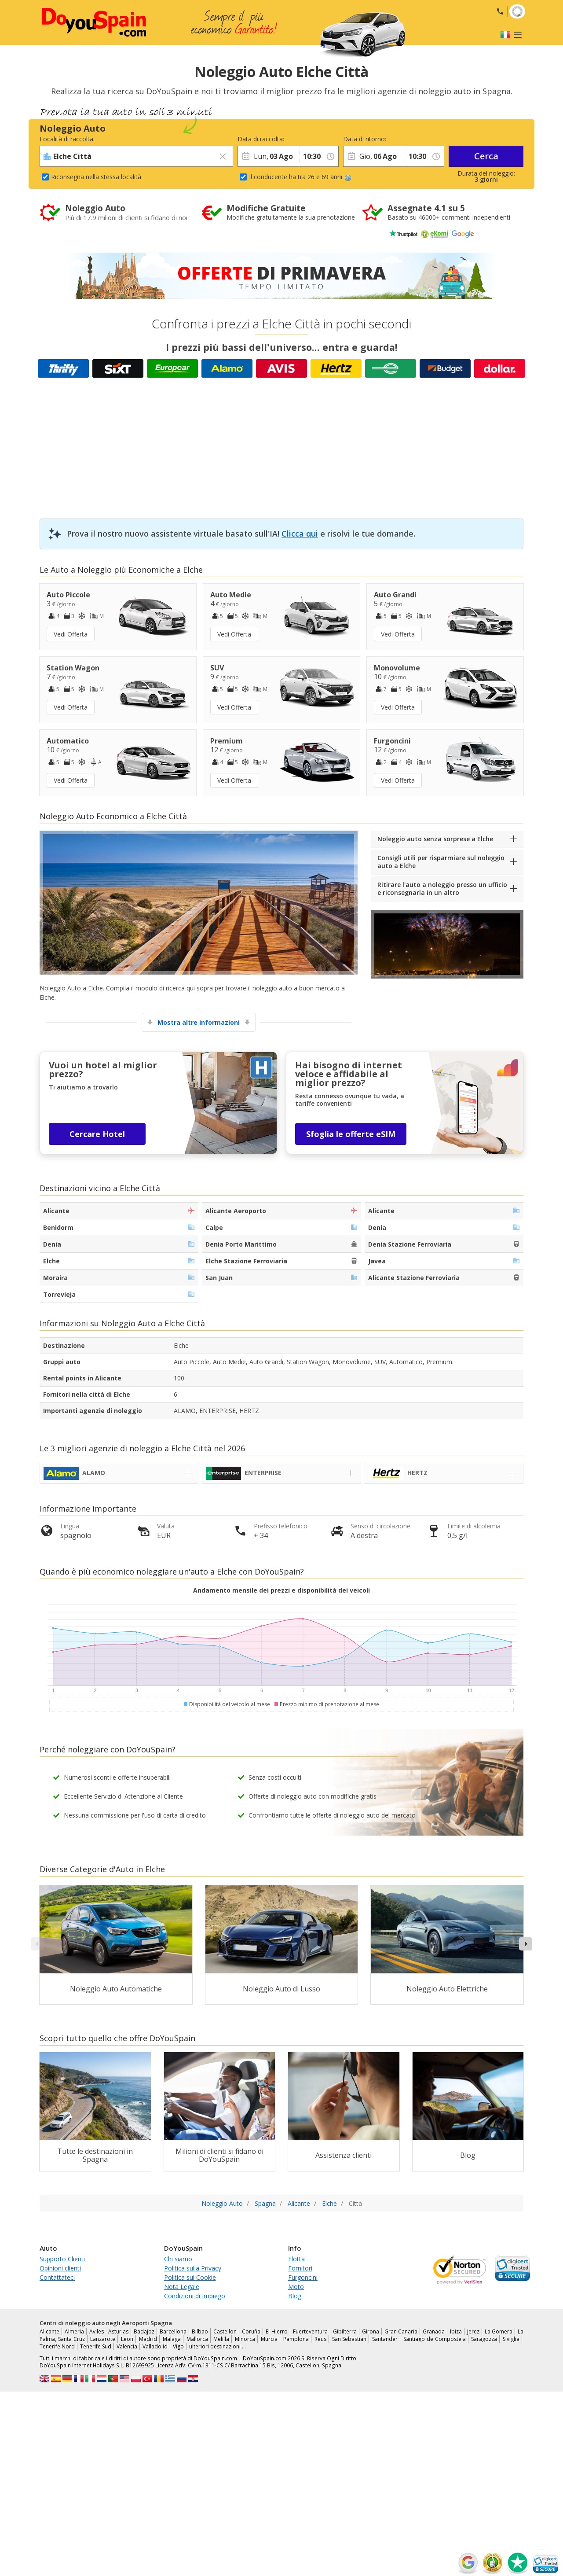  What do you see at coordinates (269, 2339) in the screenshot?
I see `Murcia` at bounding box center [269, 2339].